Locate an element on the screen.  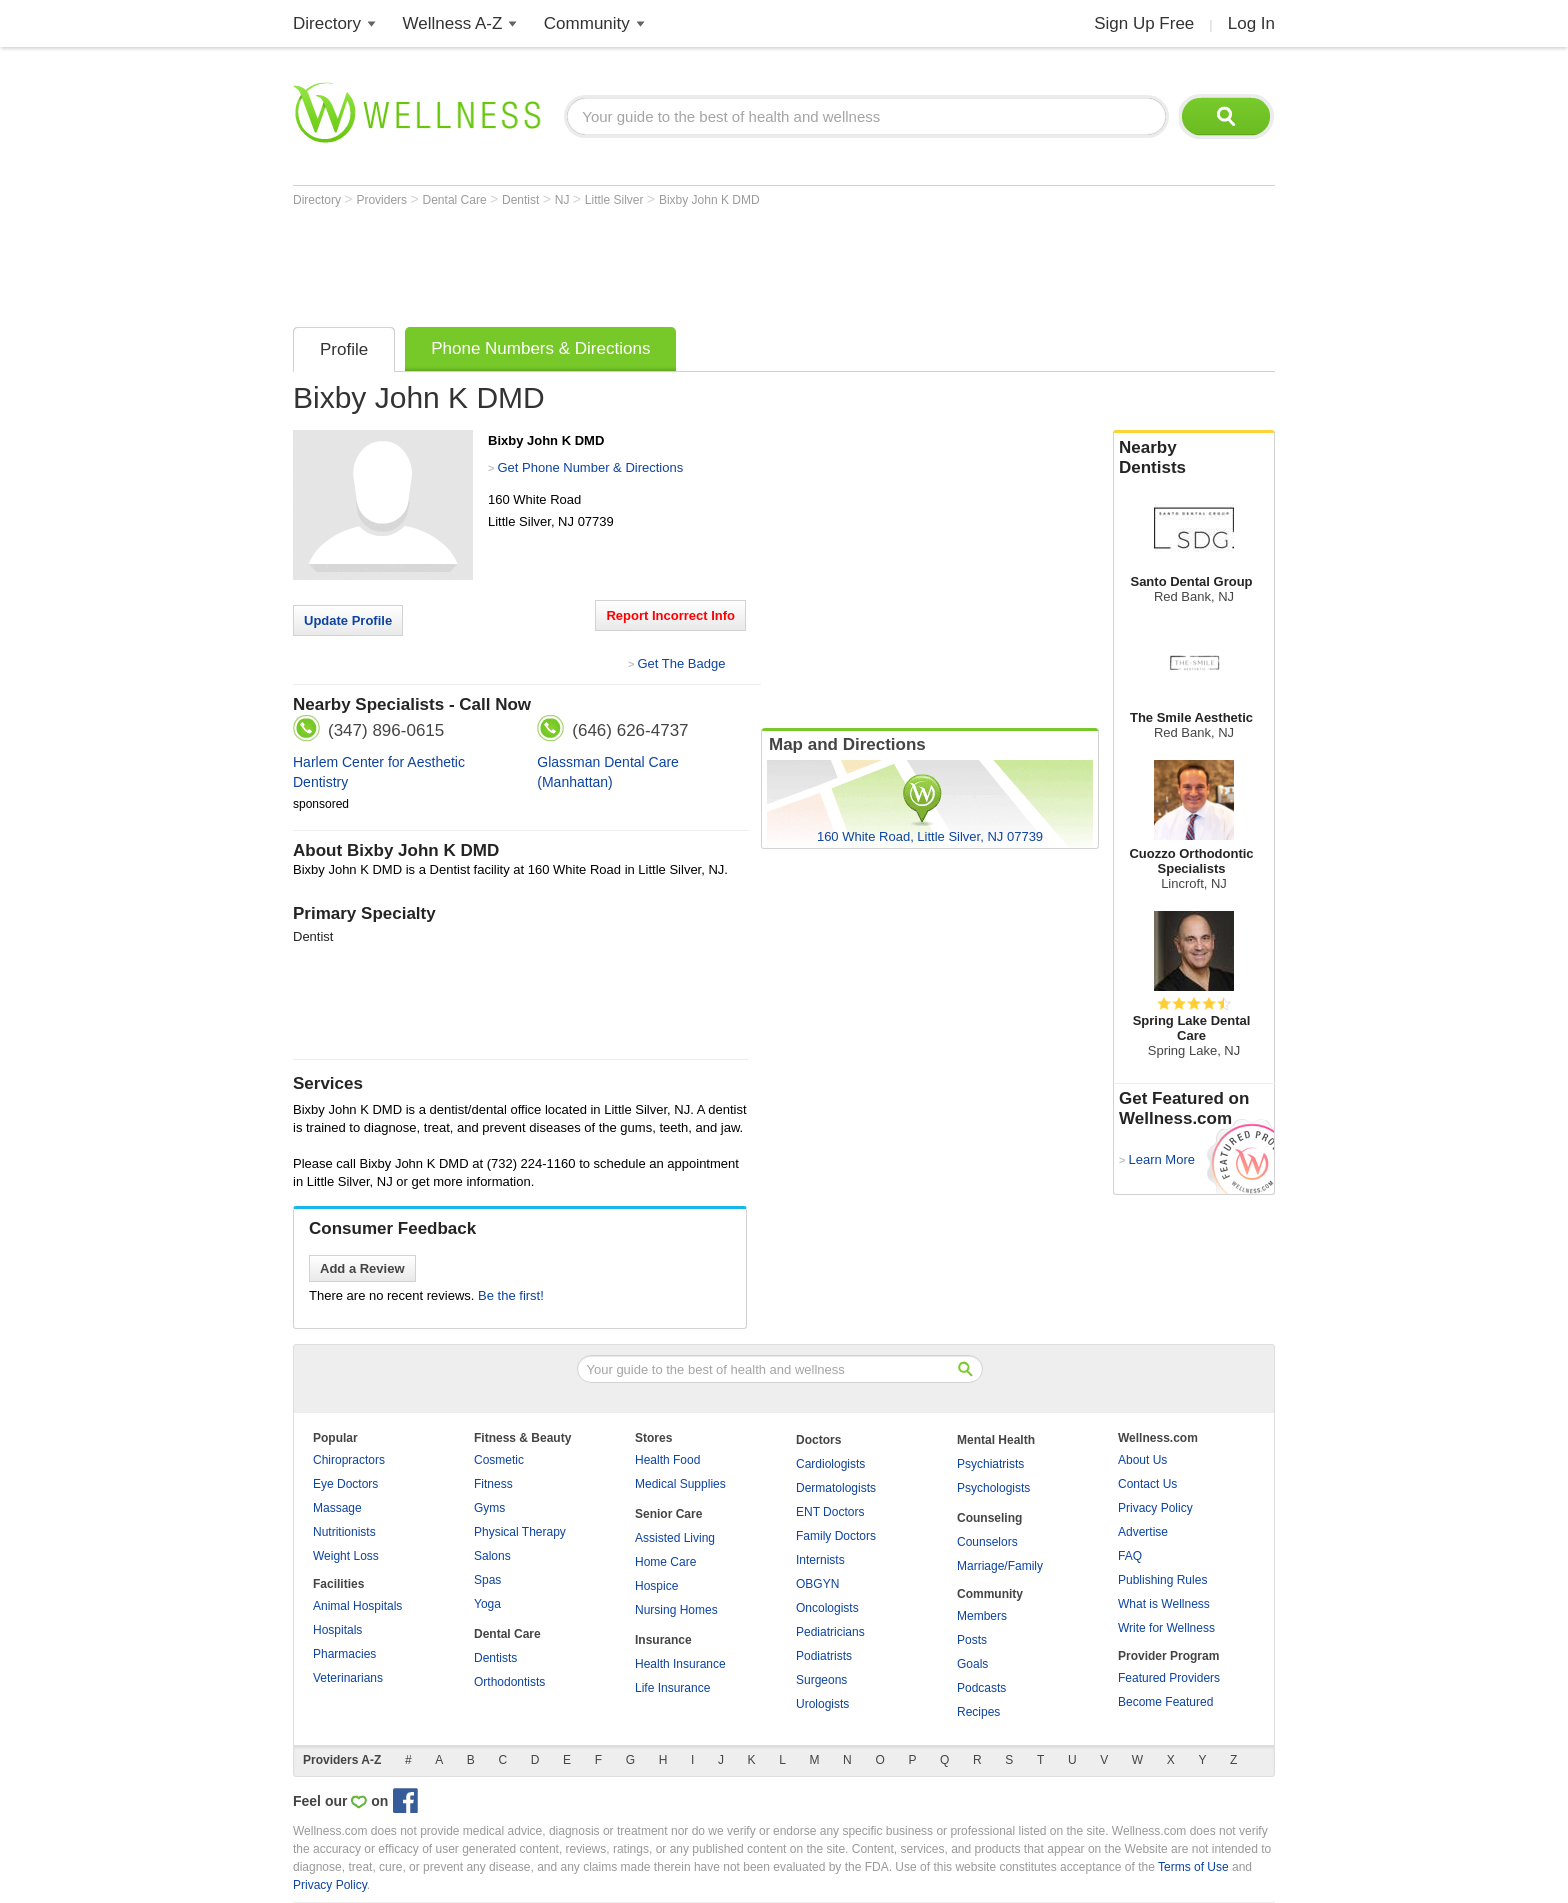
Bixby John K DMD is located at coordinates (709, 200).